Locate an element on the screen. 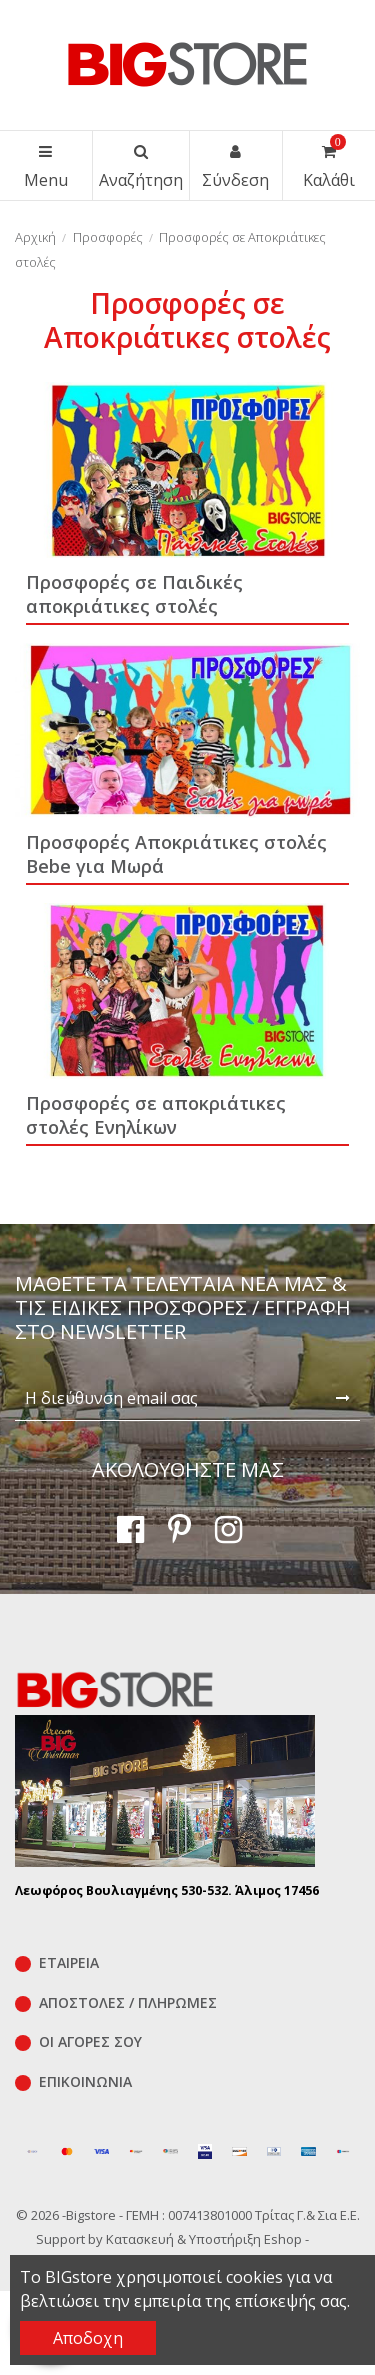 The image size is (375, 2375). Προσφορές σε αποκριάτικες στολές Ενηλίκων is located at coordinates (156, 1115).